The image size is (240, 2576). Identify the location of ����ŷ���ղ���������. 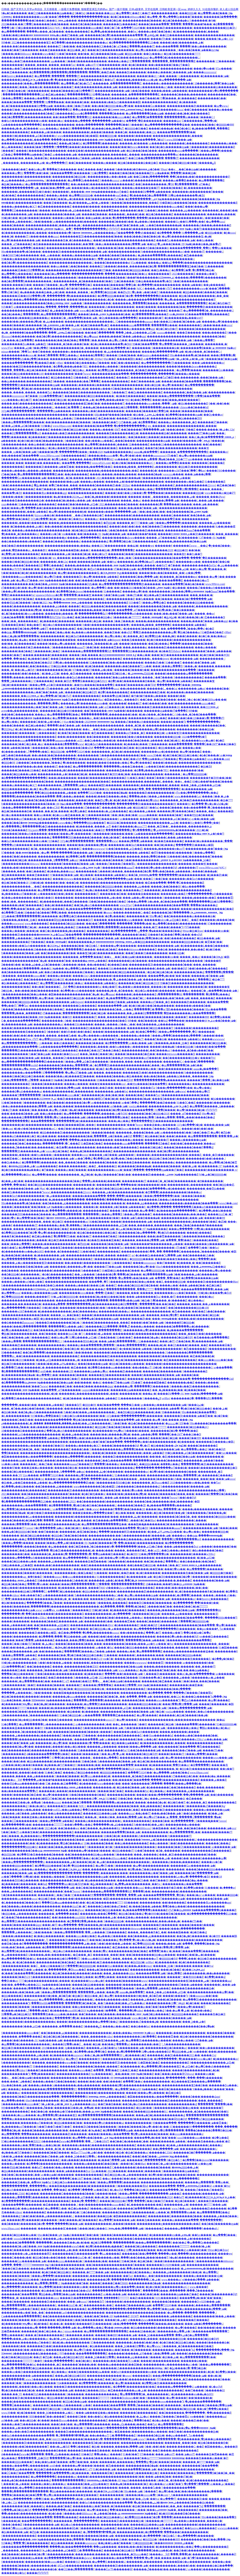
(159, 1794).